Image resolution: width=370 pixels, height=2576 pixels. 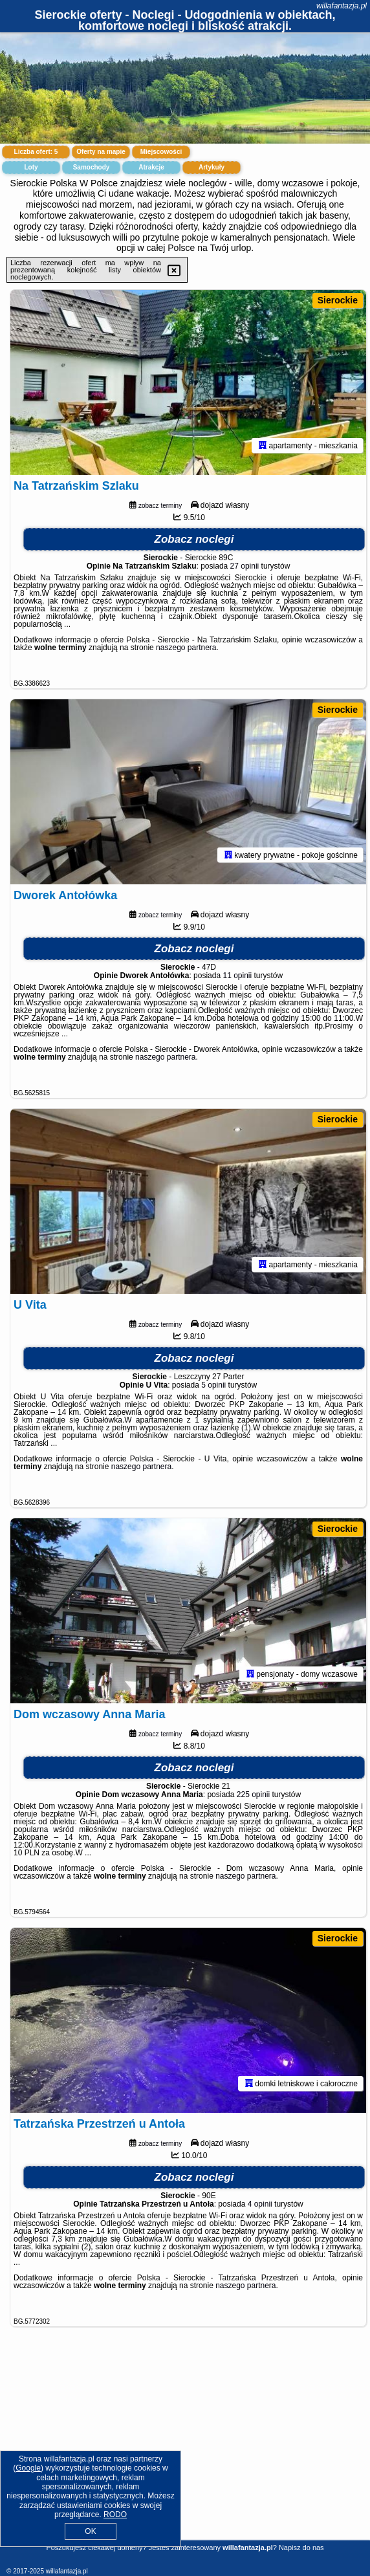 I want to click on [Advertisement], so click(x=185, y=2448).